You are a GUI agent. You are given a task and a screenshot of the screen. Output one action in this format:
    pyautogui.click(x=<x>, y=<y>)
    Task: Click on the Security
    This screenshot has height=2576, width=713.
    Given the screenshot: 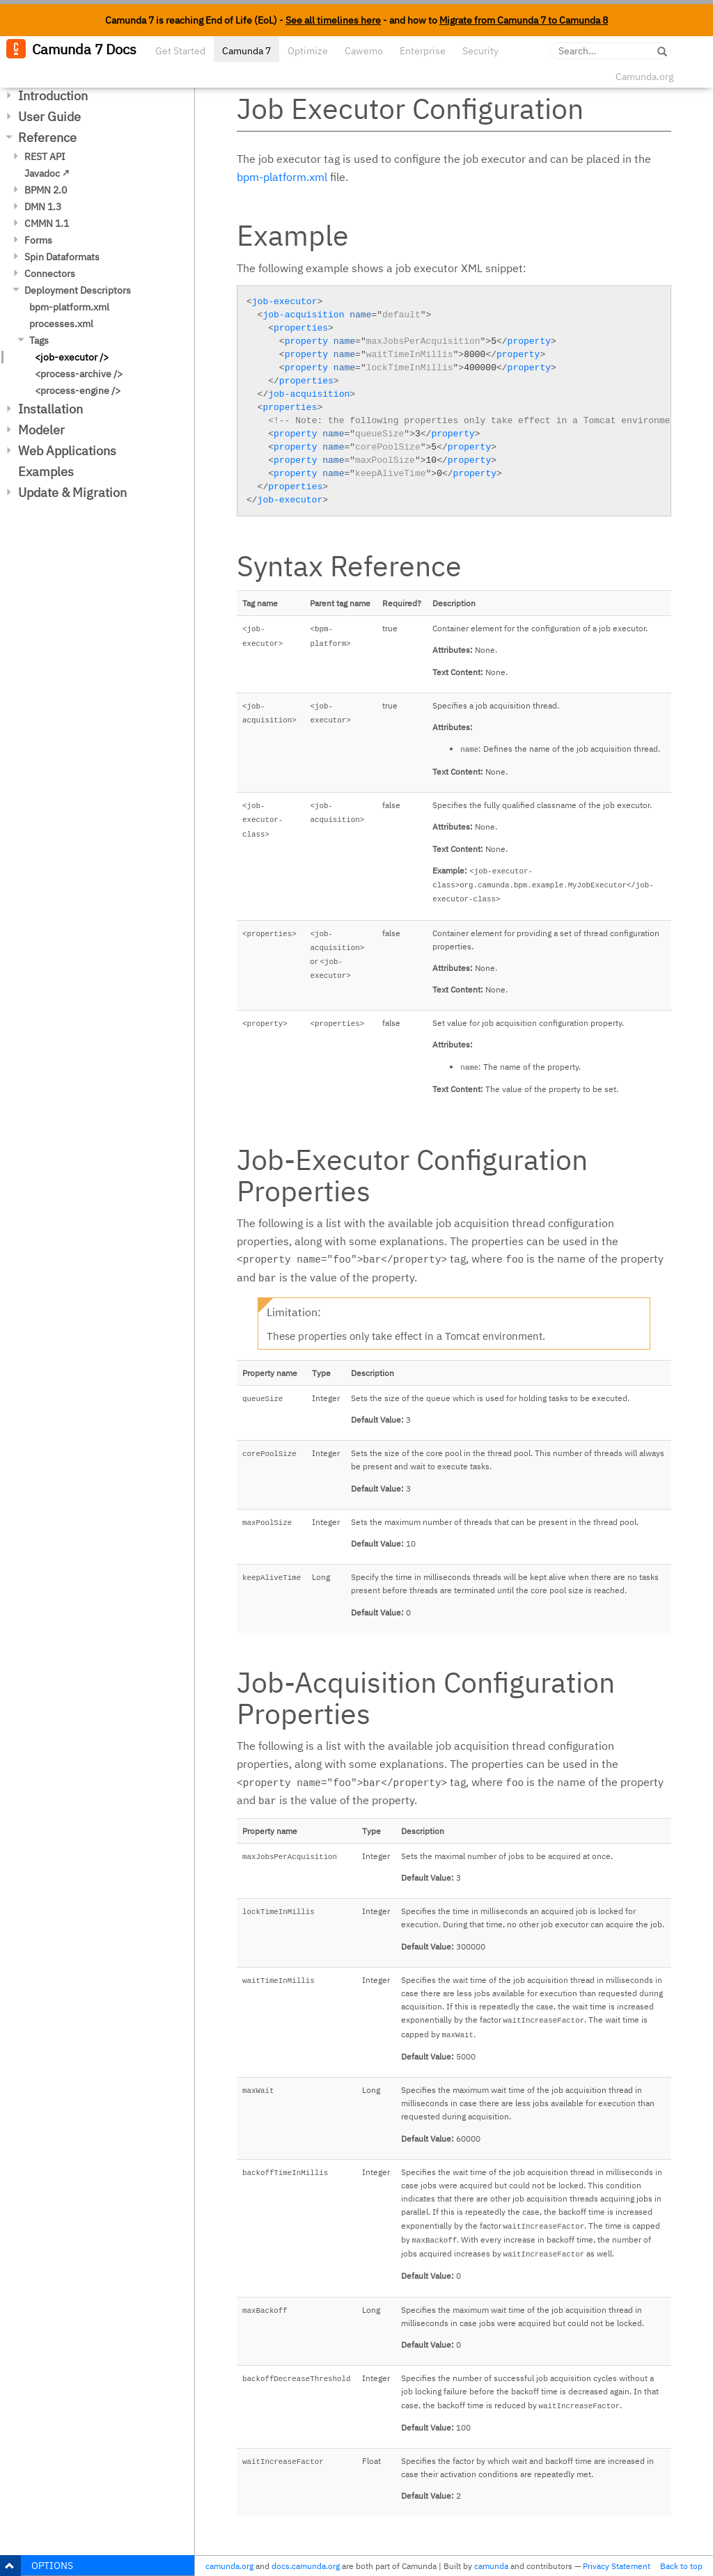 What is the action you would take?
    pyautogui.click(x=480, y=51)
    